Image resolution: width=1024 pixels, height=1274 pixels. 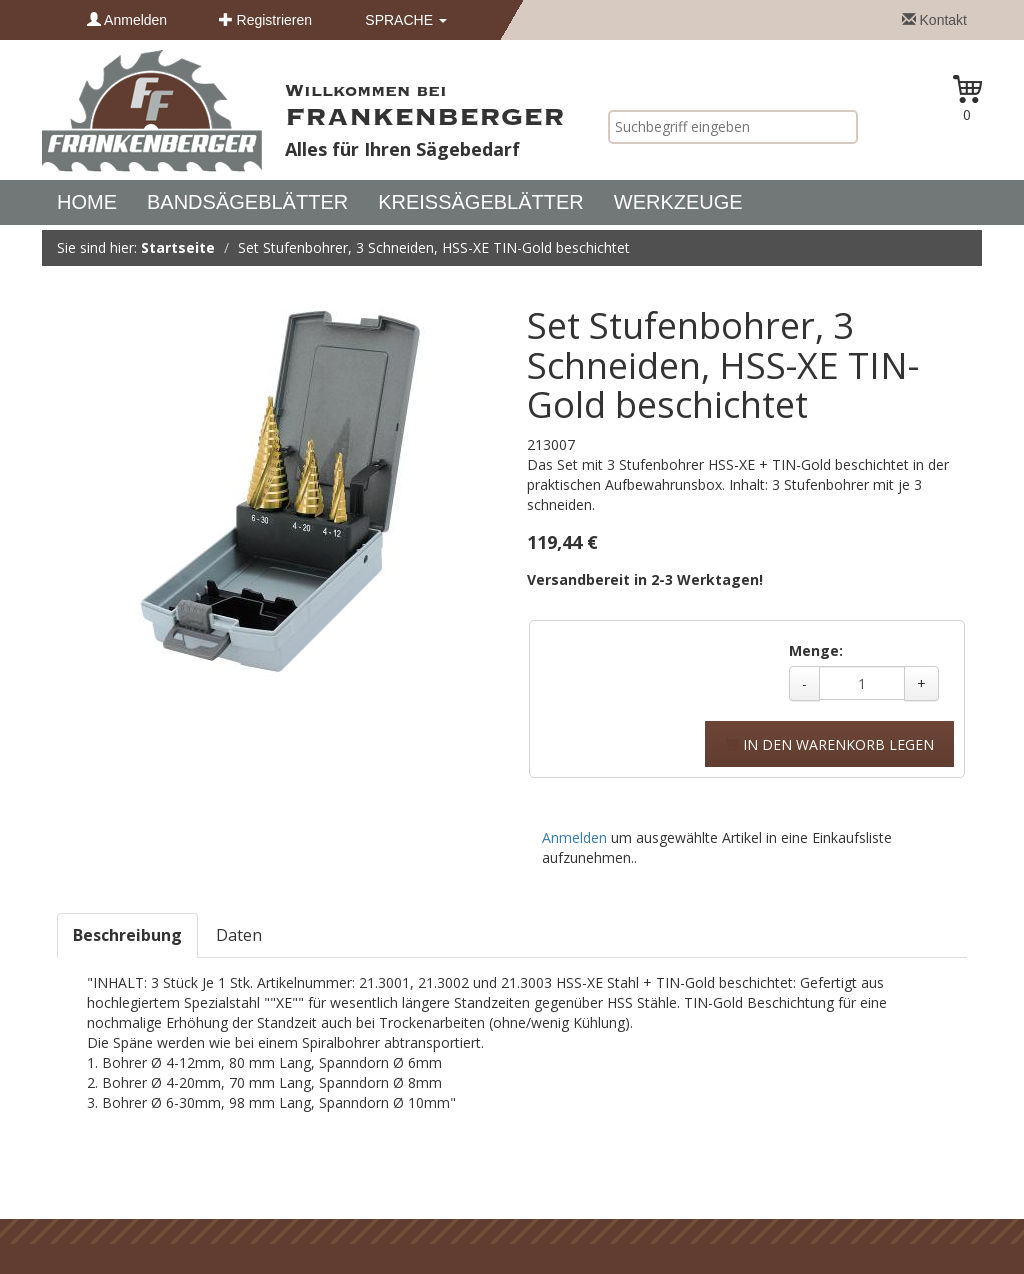 I want to click on In den Warenkorb legen, so click(x=829, y=744).